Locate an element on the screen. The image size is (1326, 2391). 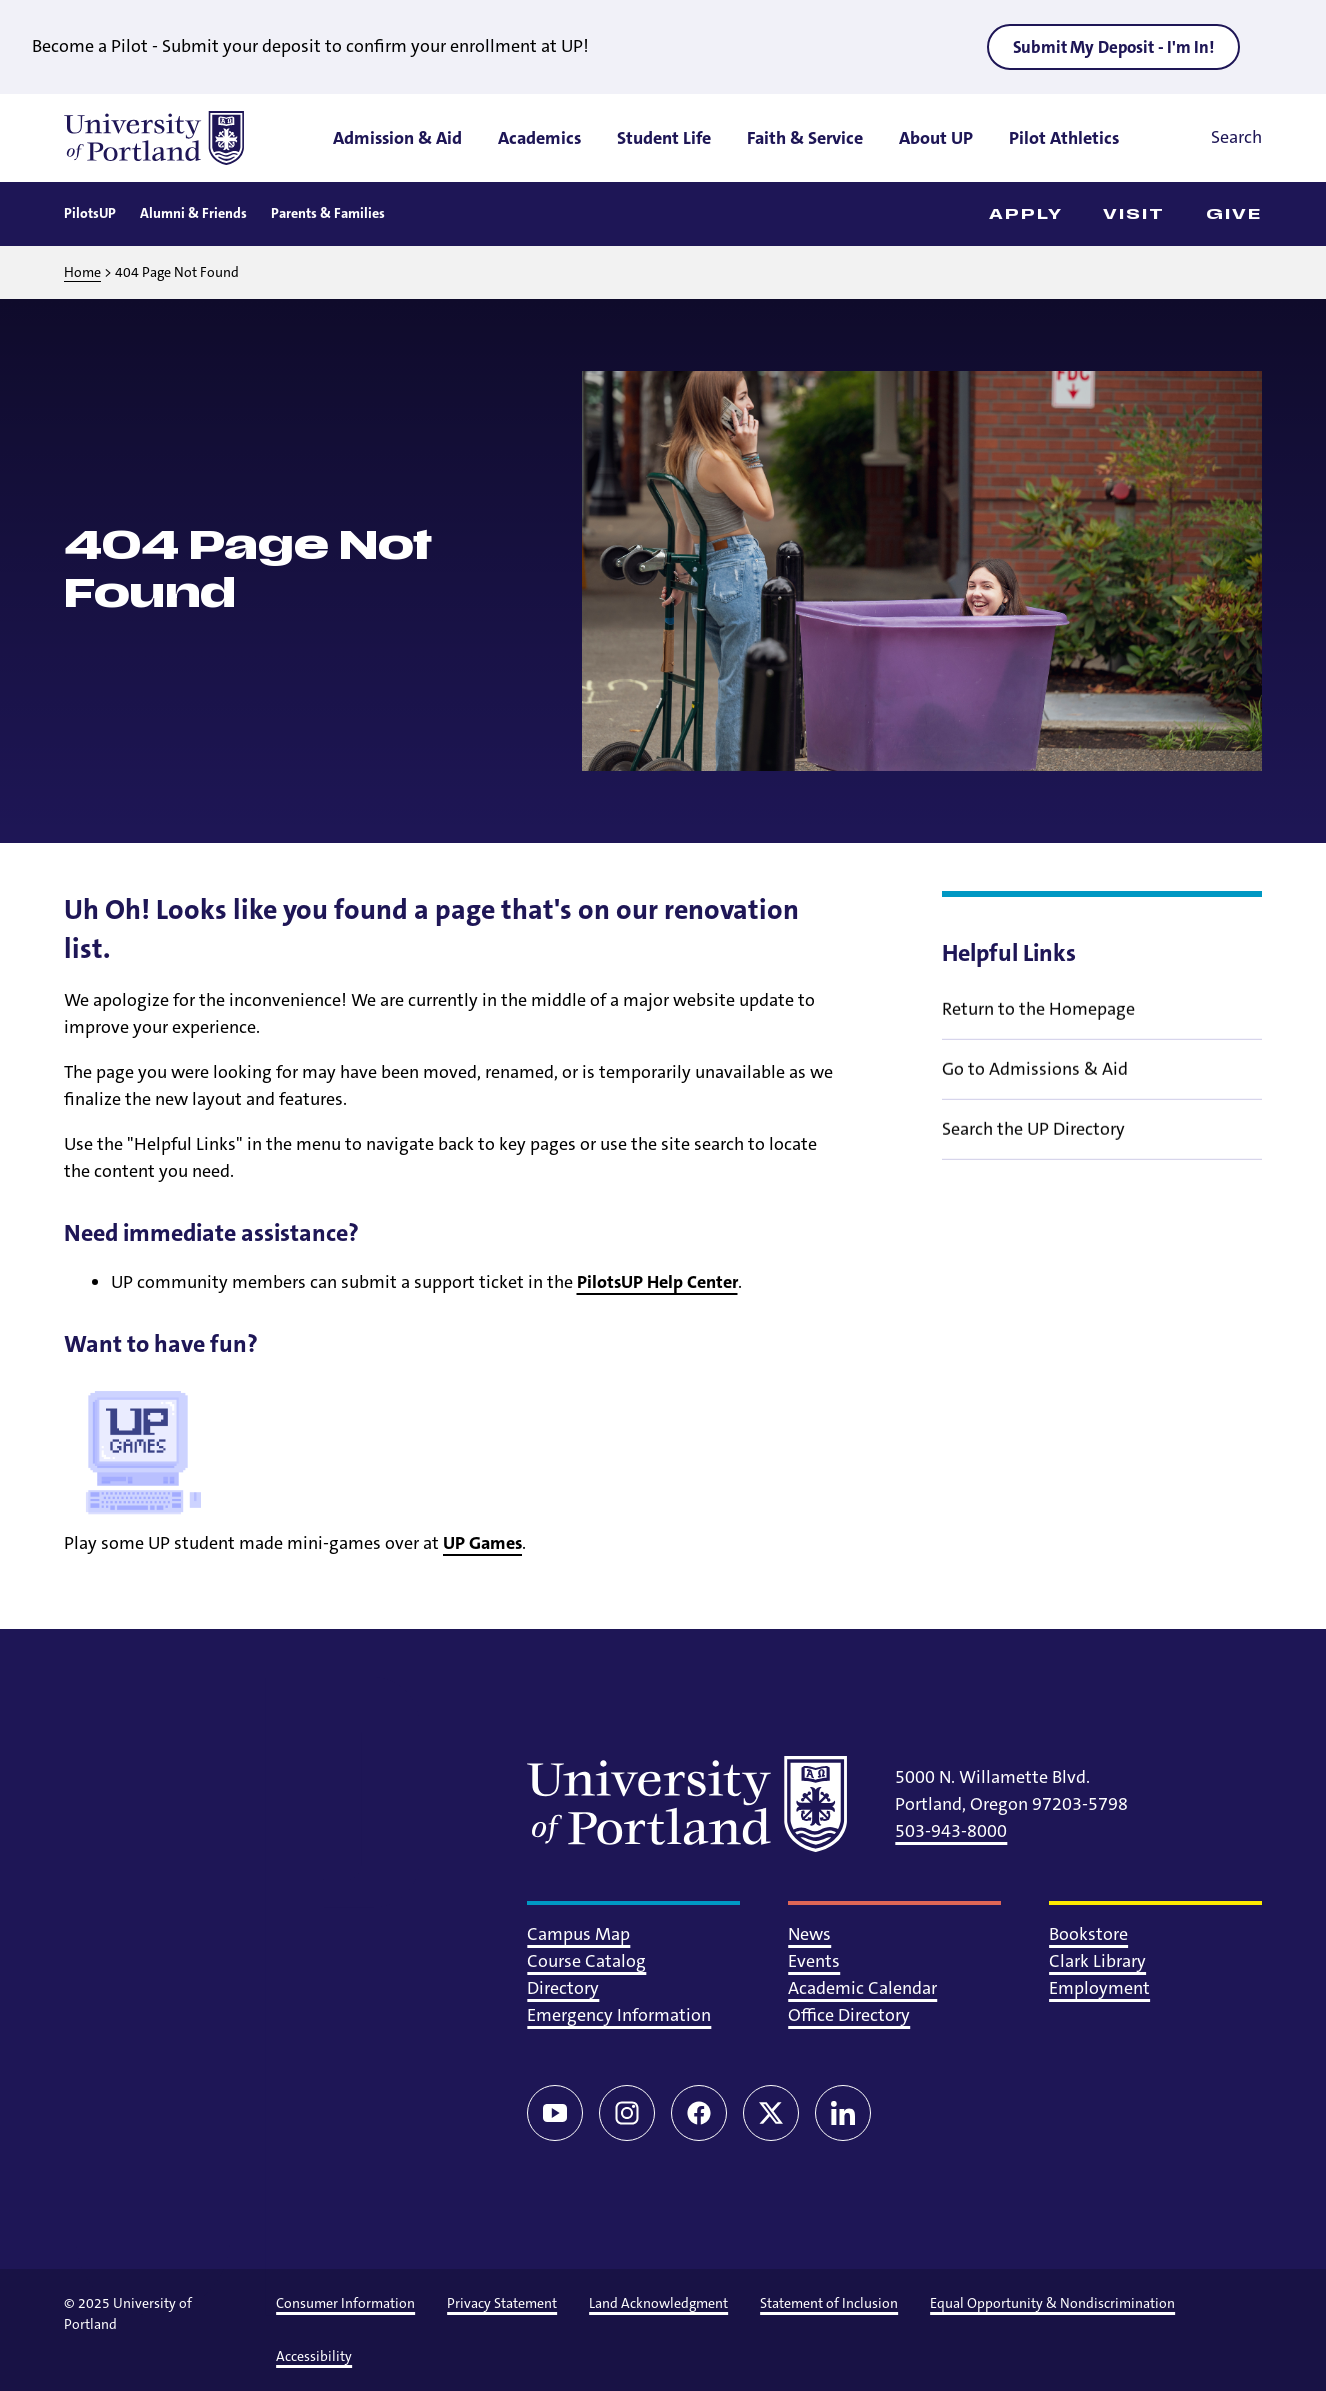
PilotsUP is located at coordinates (90, 213).